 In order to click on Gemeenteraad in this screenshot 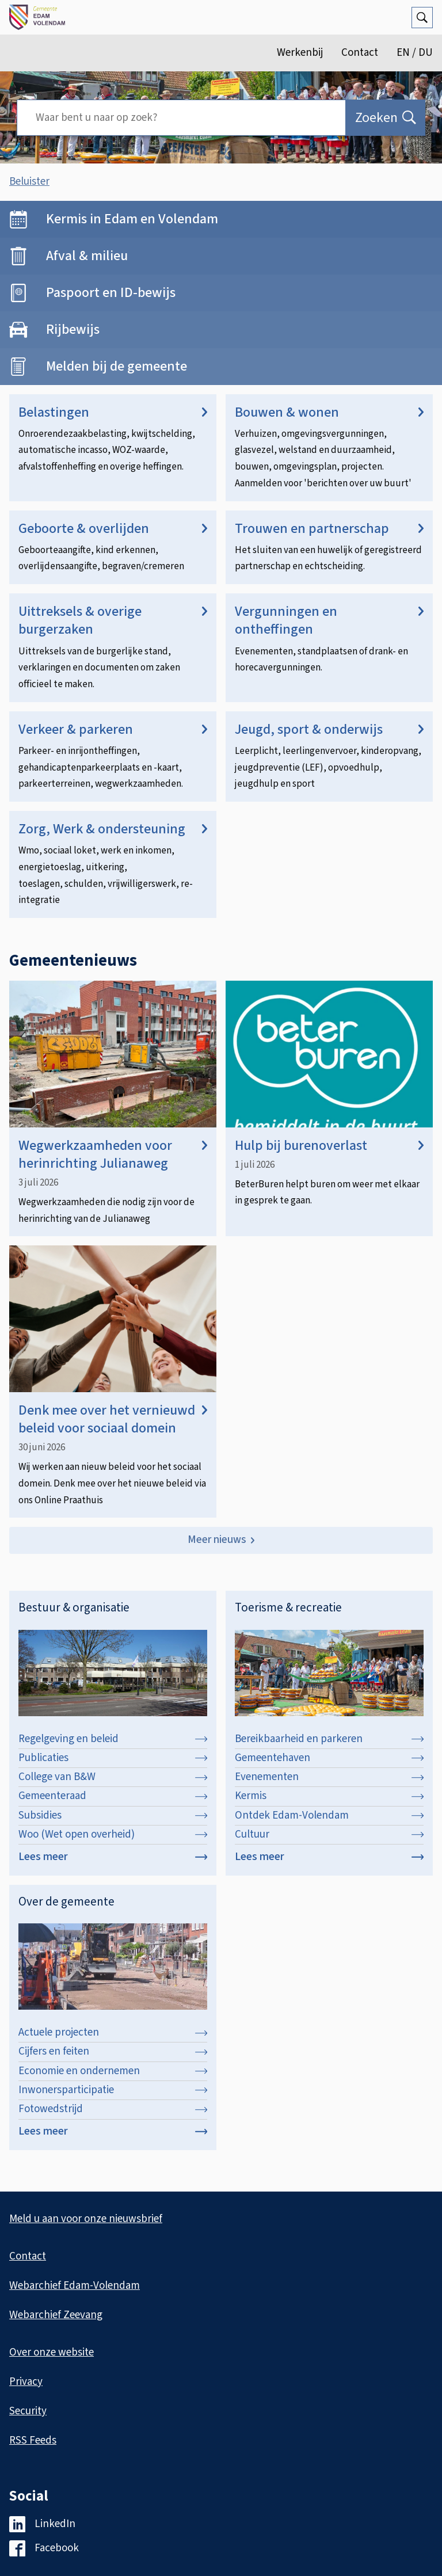, I will do `click(112, 1796)`.